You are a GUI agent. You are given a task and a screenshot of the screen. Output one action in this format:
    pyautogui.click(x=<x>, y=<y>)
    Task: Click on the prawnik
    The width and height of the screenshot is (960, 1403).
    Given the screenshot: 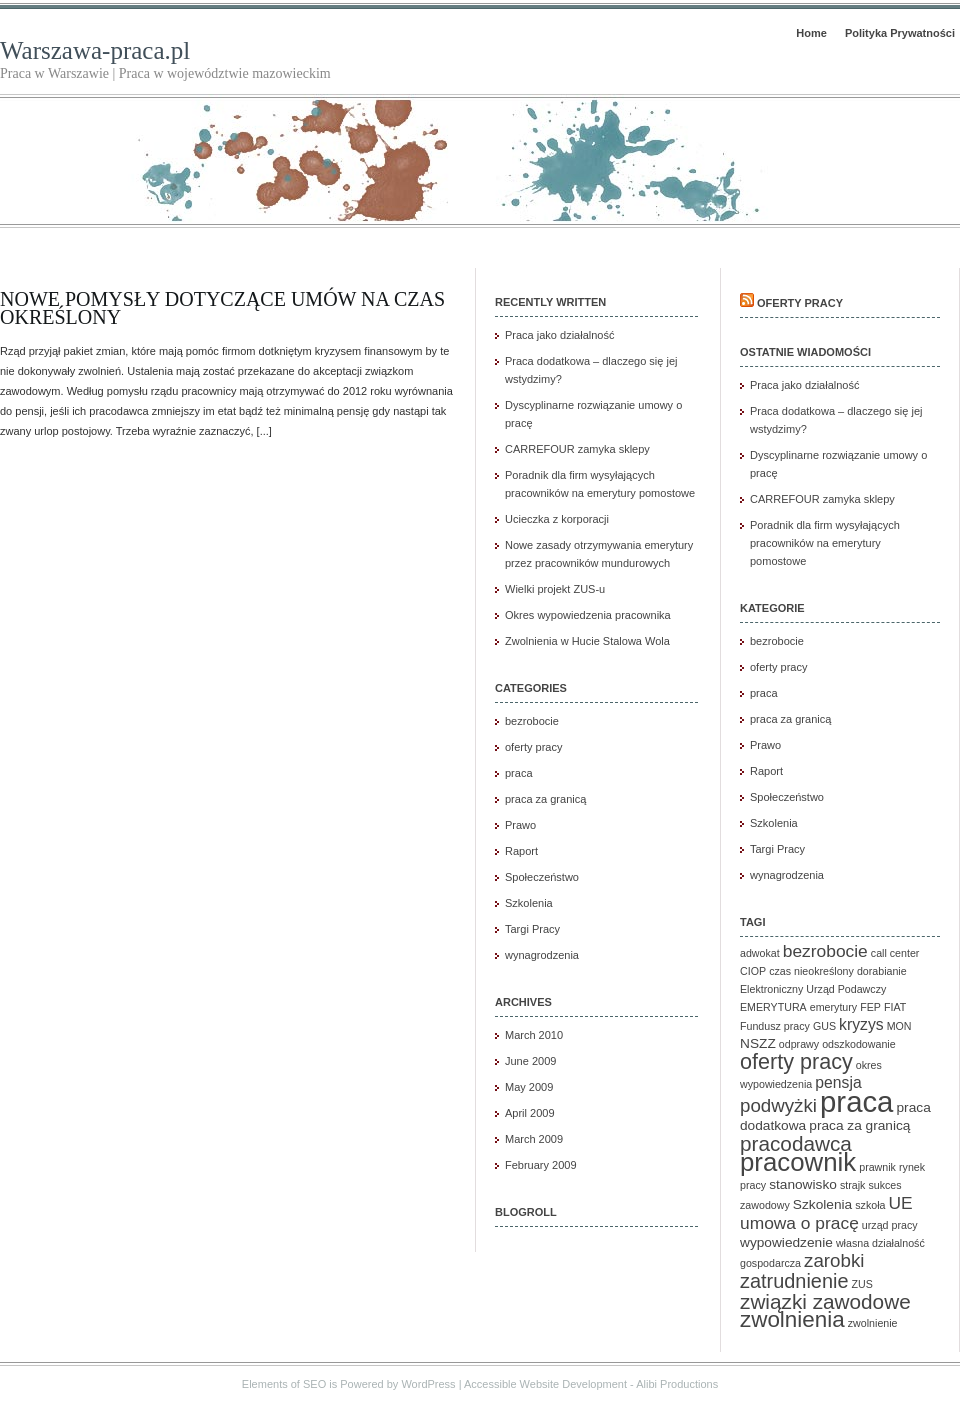 What is the action you would take?
    pyautogui.click(x=877, y=1167)
    